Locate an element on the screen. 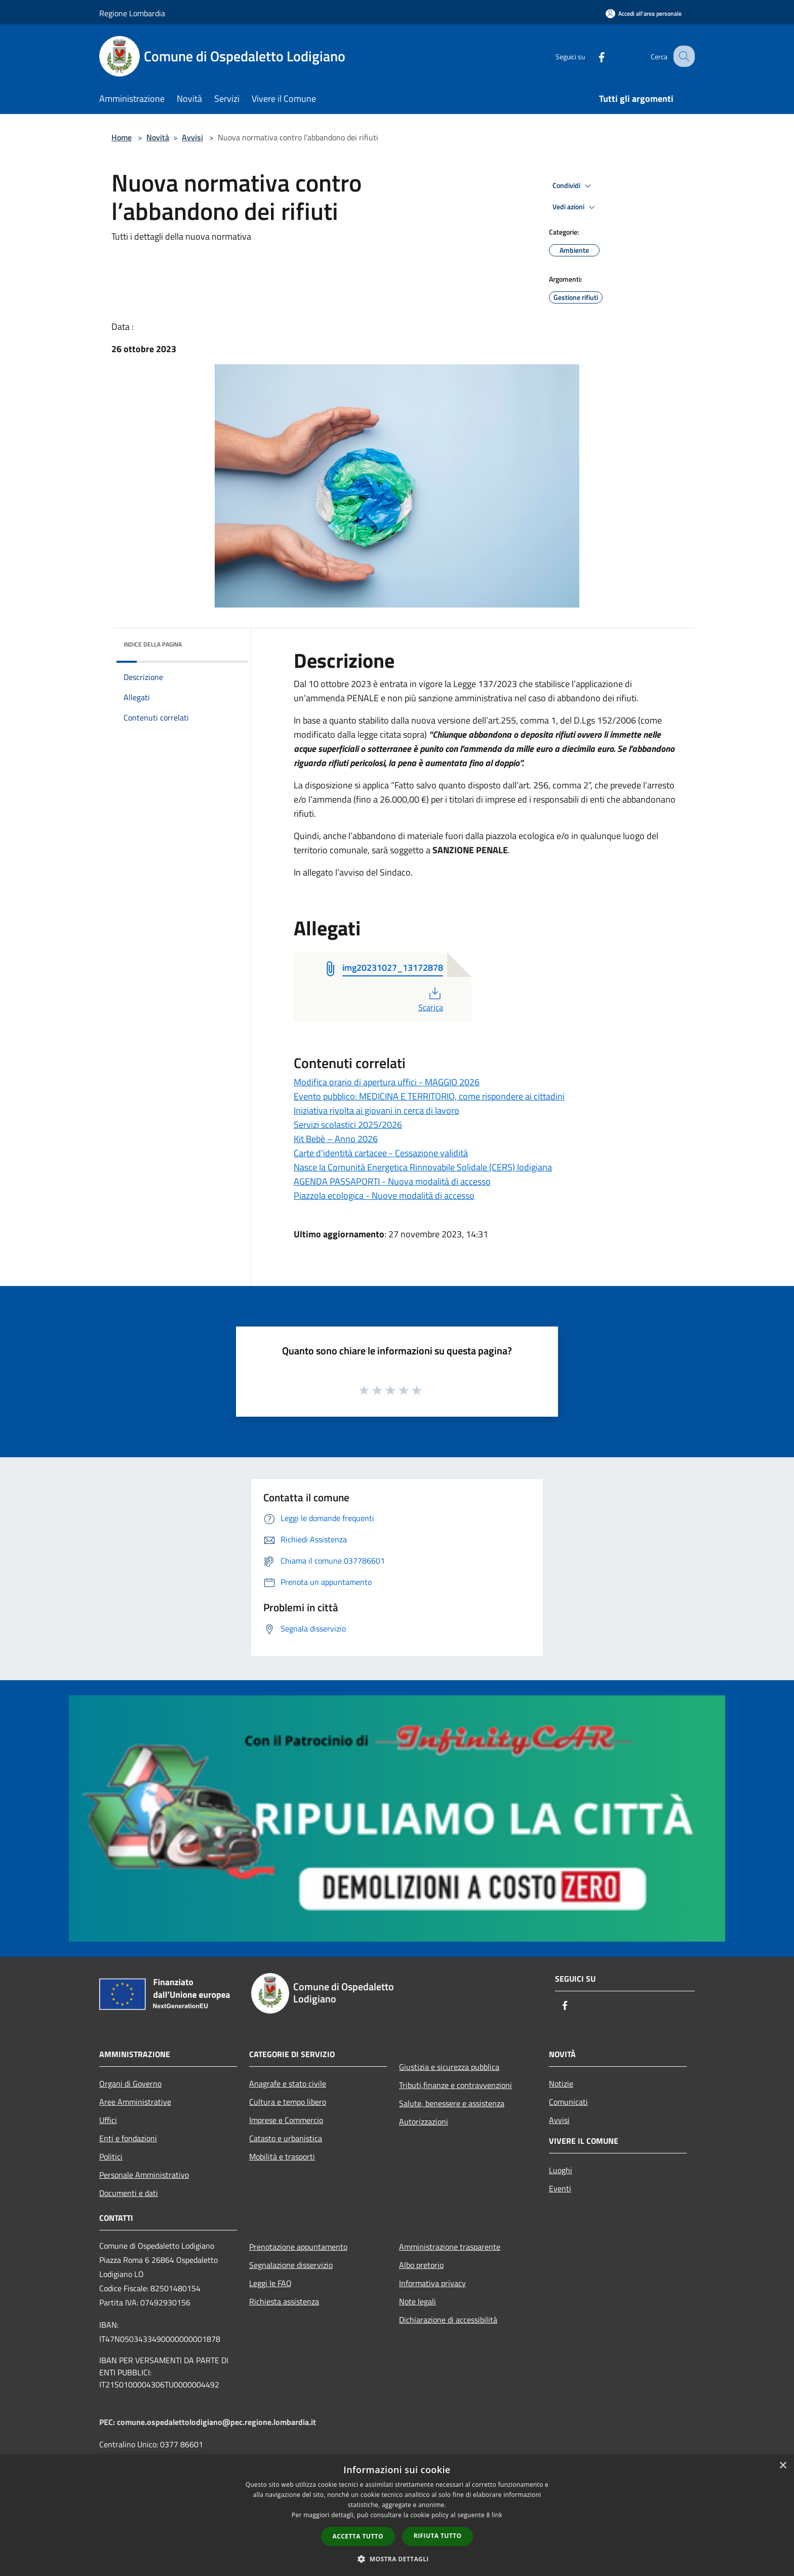 The image size is (794, 2576). Modifica orario di apertura uffici - MAGGIO 2026 is located at coordinates (387, 1082).